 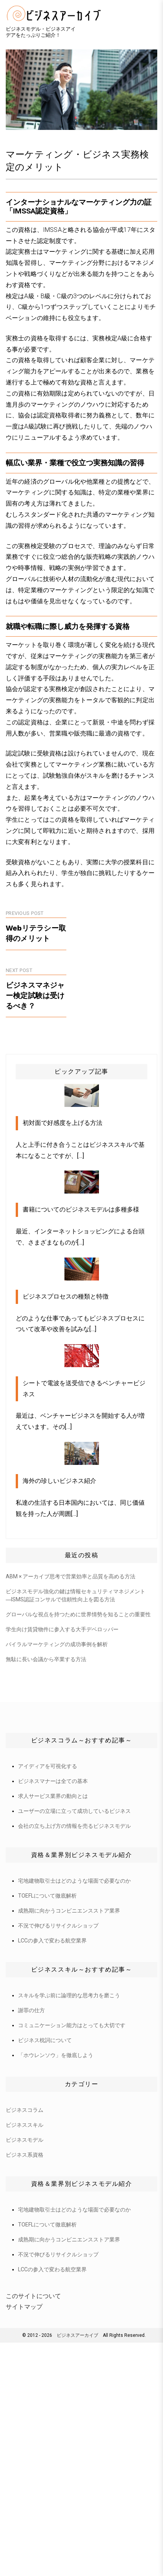 What do you see at coordinates (55, 2055) in the screenshot?
I see `「ホウレンソウ」を徹底しよう` at bounding box center [55, 2055].